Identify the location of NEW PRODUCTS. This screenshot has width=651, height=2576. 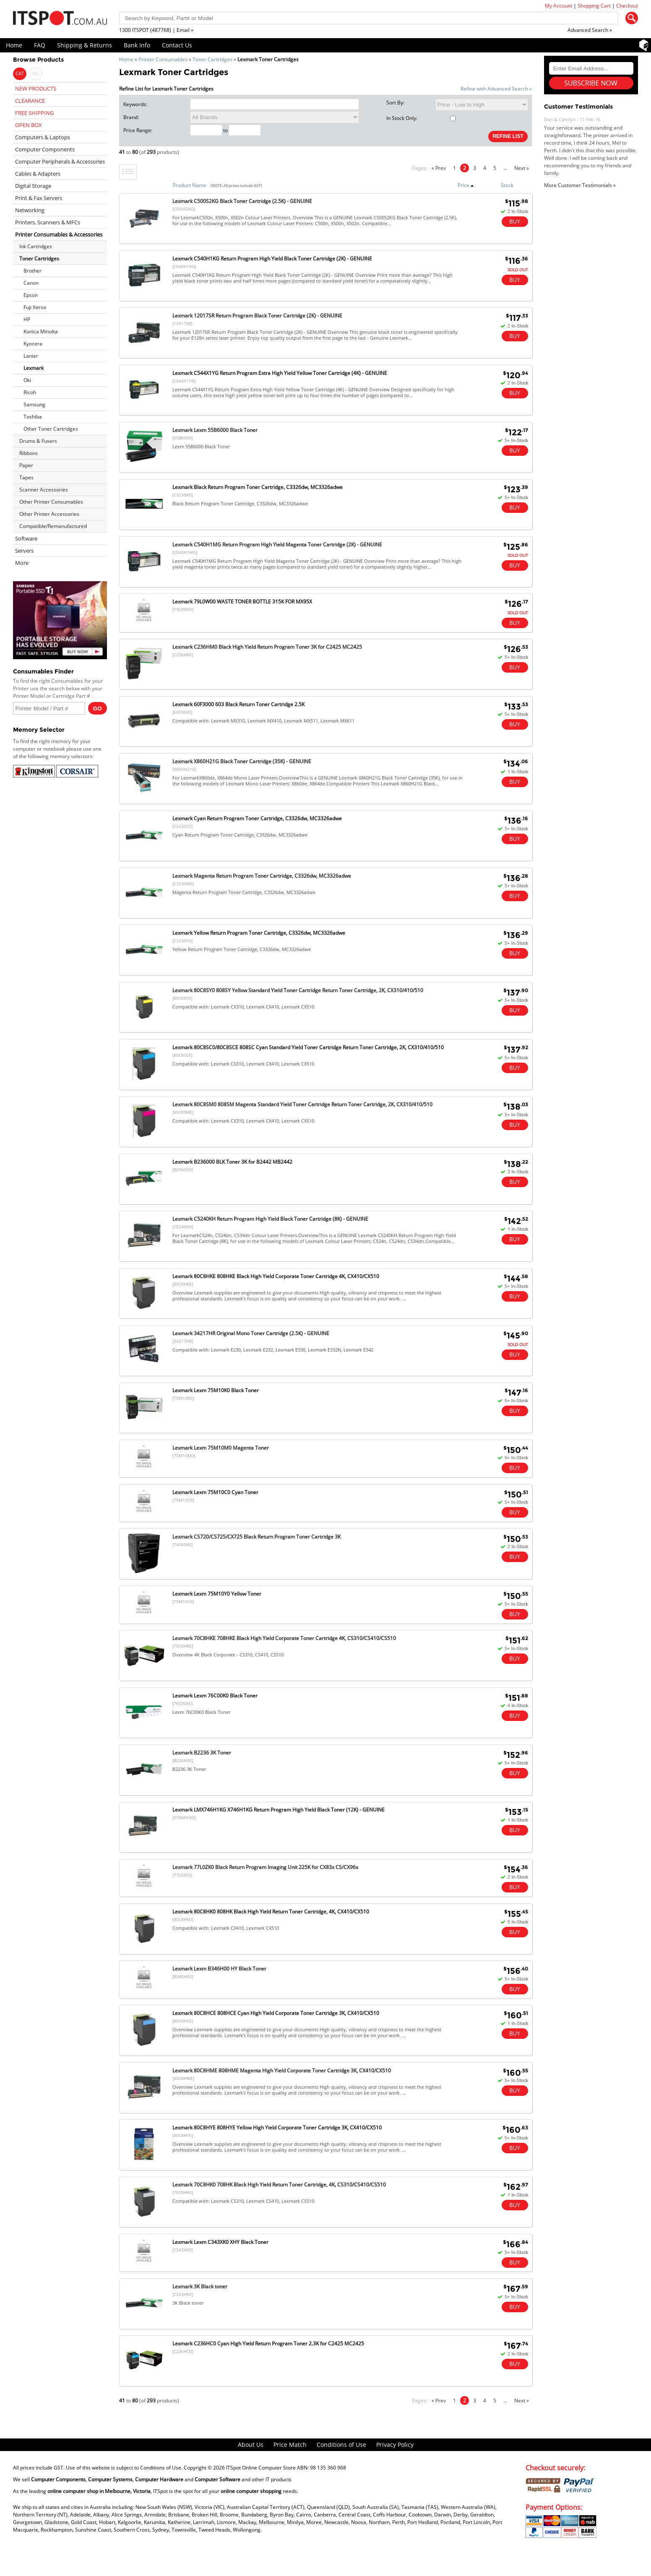
(35, 88).